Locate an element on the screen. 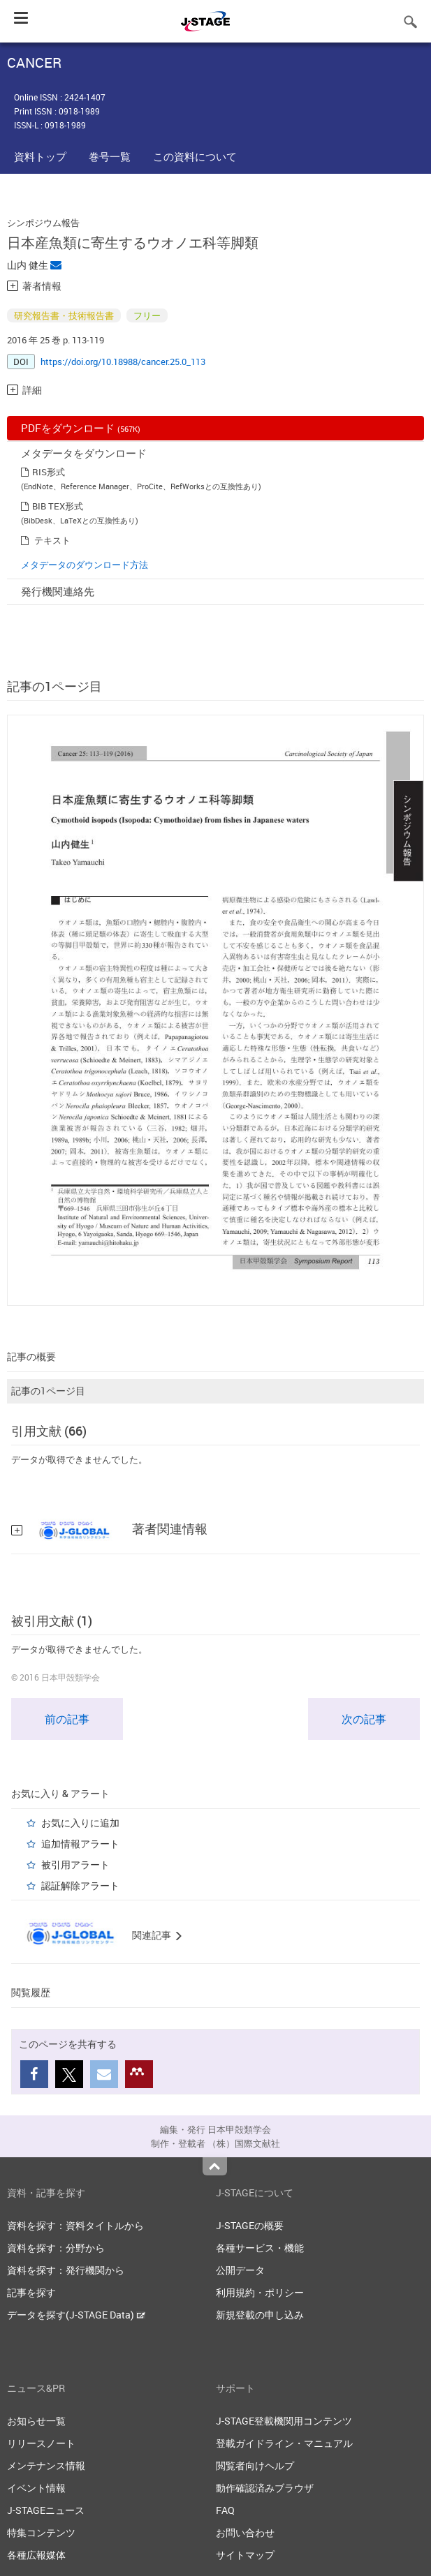  各種サービス・機能 is located at coordinates (260, 2247).